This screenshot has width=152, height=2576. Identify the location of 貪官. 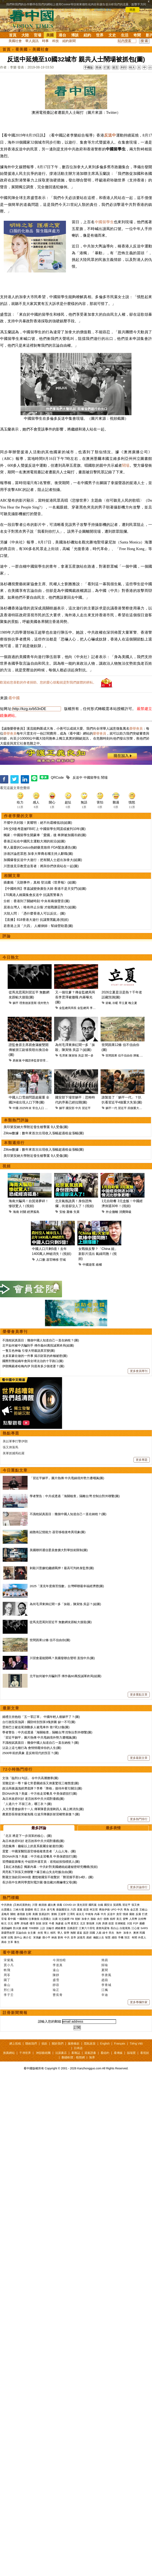
(119, 1970).